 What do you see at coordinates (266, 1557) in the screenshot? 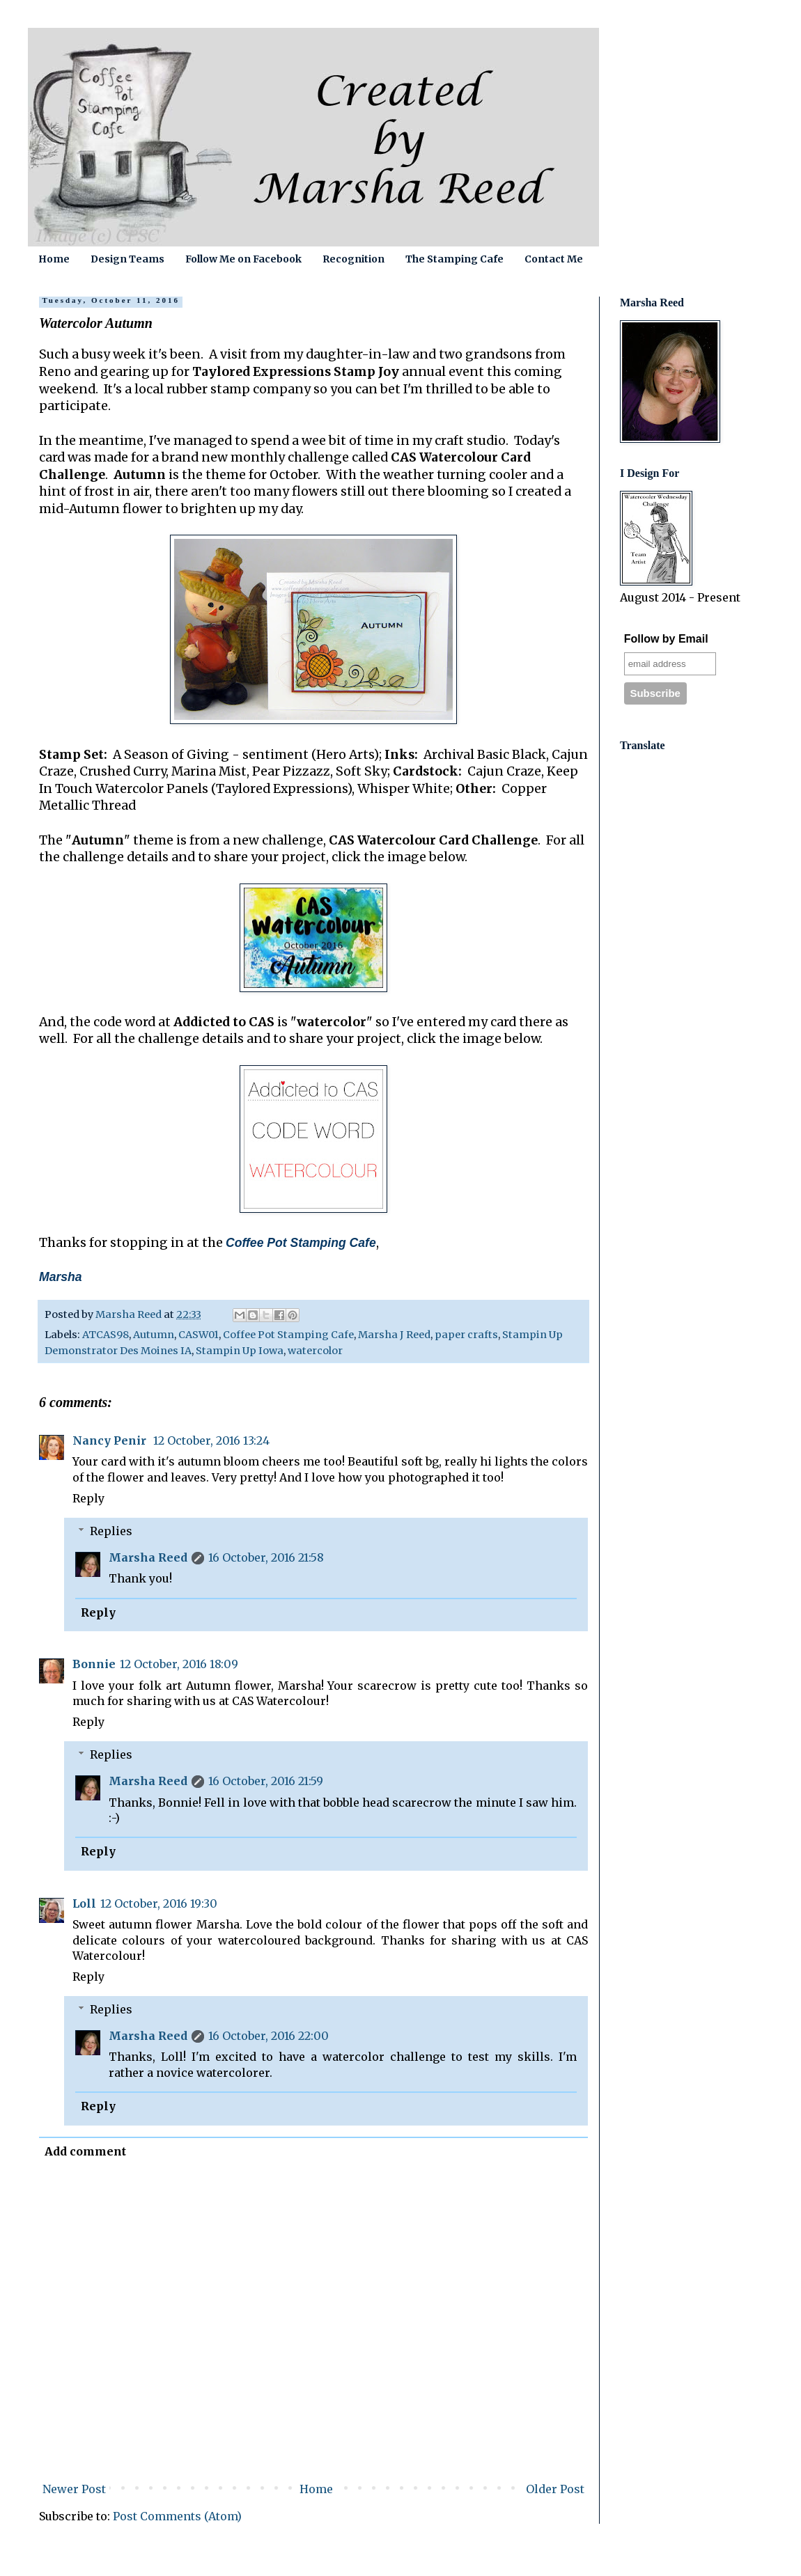
I see `16 October, 2016 21:58` at bounding box center [266, 1557].